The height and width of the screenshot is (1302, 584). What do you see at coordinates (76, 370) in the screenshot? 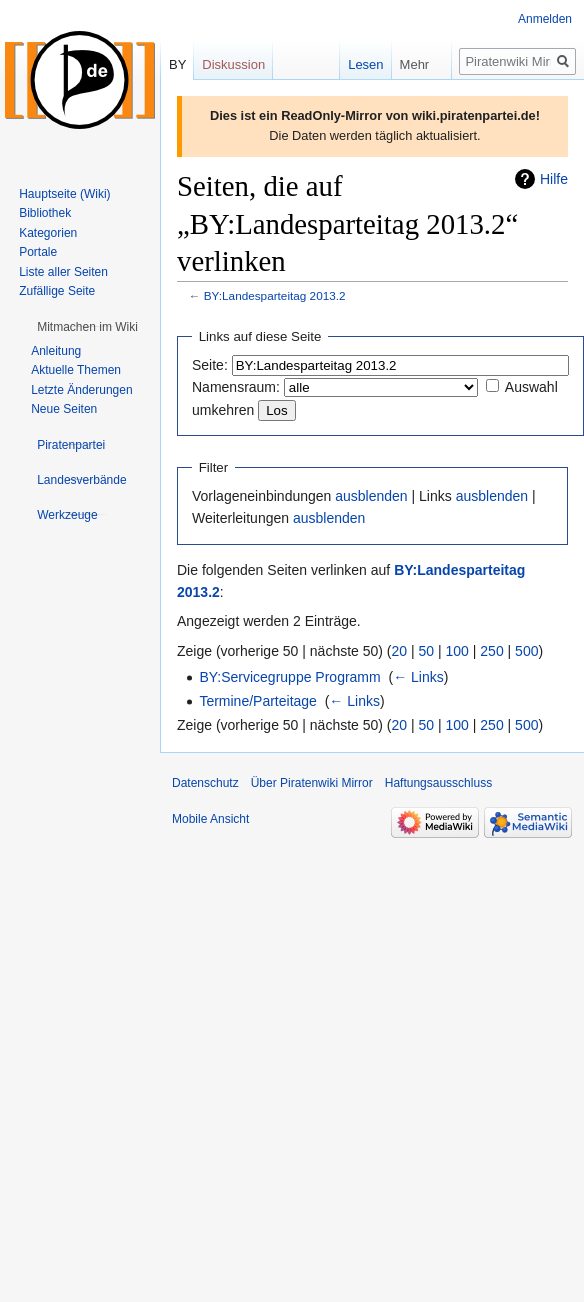
I see `Aktuelle Themen` at bounding box center [76, 370].